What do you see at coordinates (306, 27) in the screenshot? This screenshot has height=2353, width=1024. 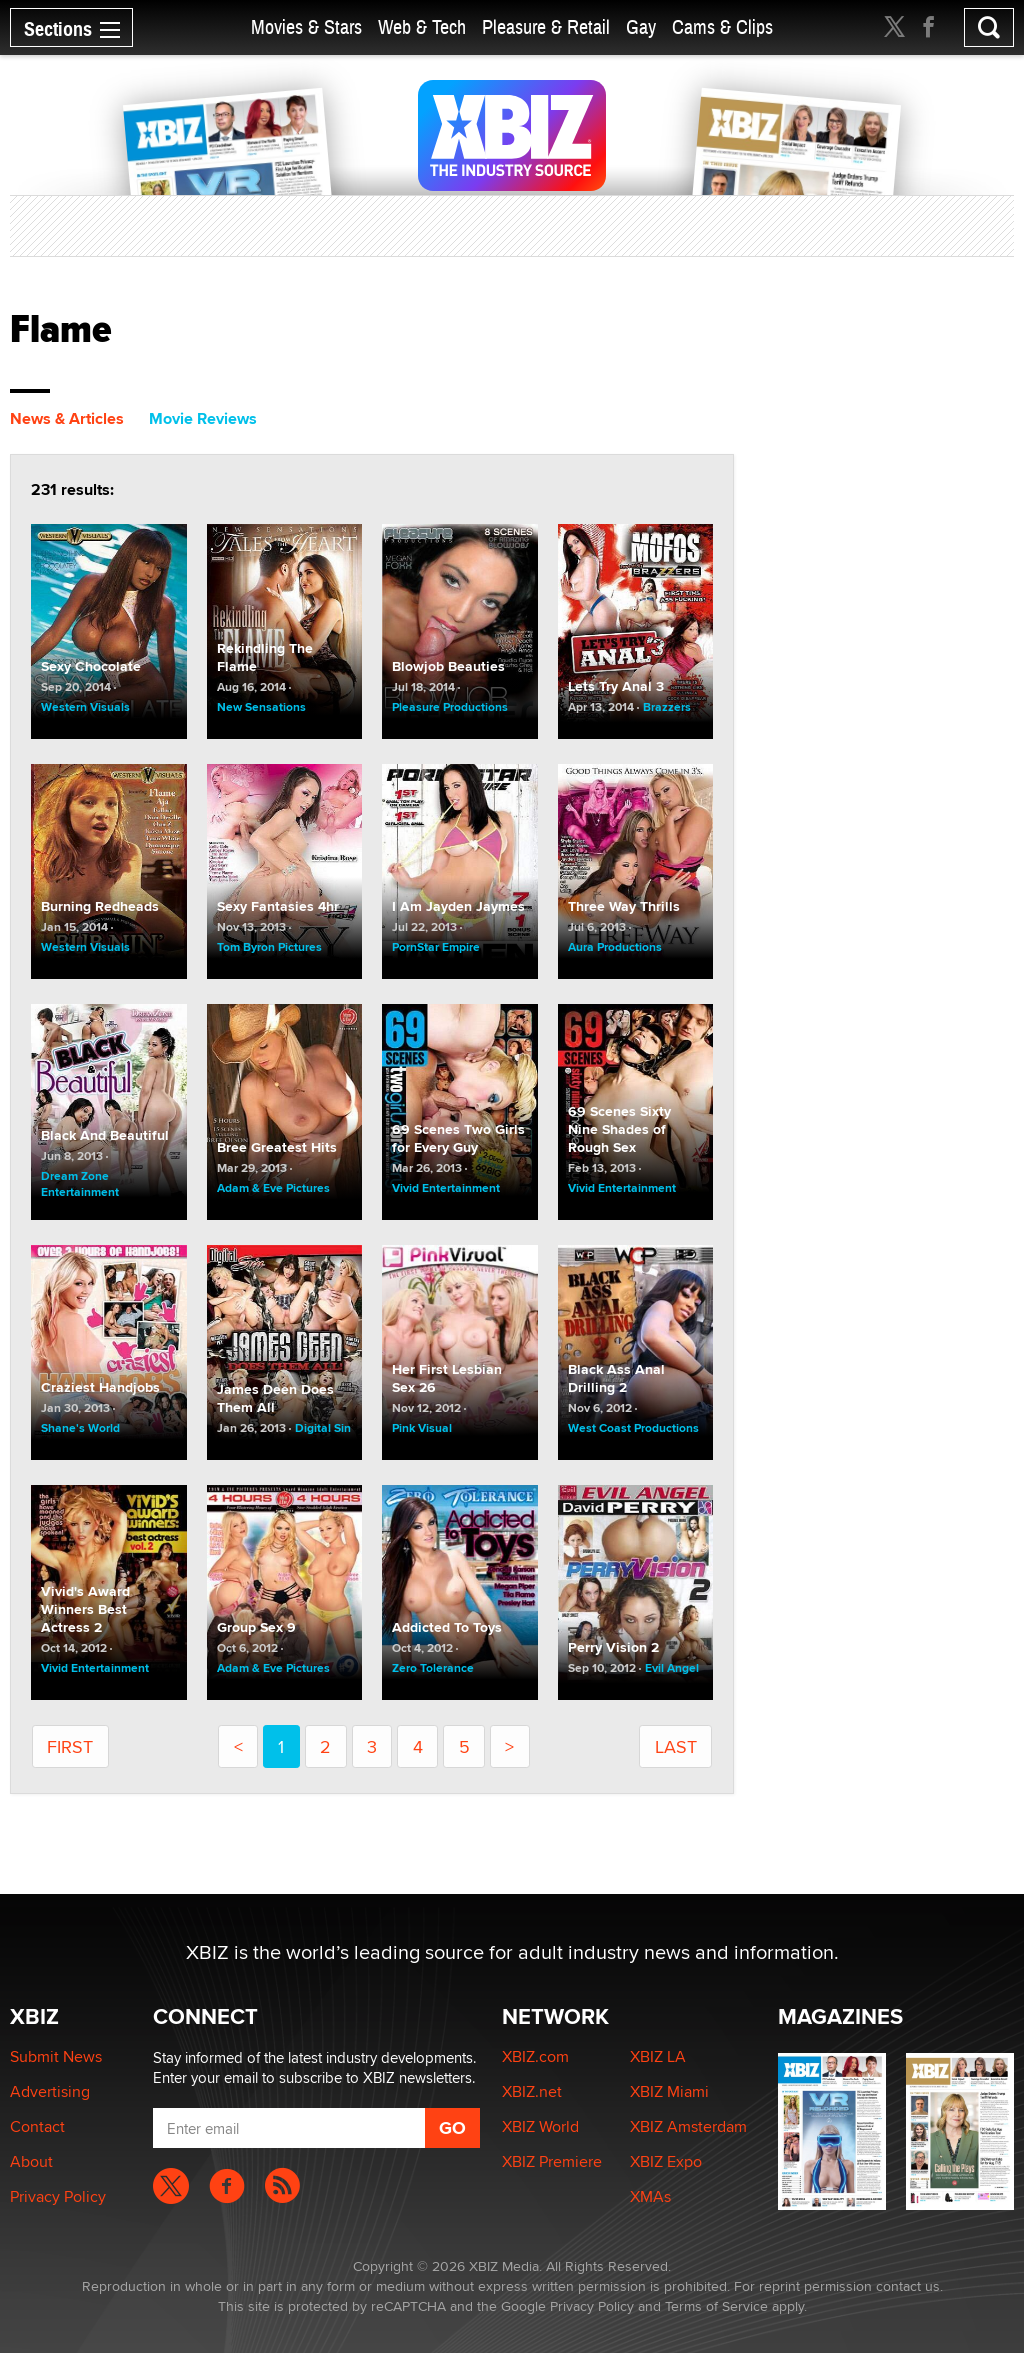 I see `Movies & Stars` at bounding box center [306, 27].